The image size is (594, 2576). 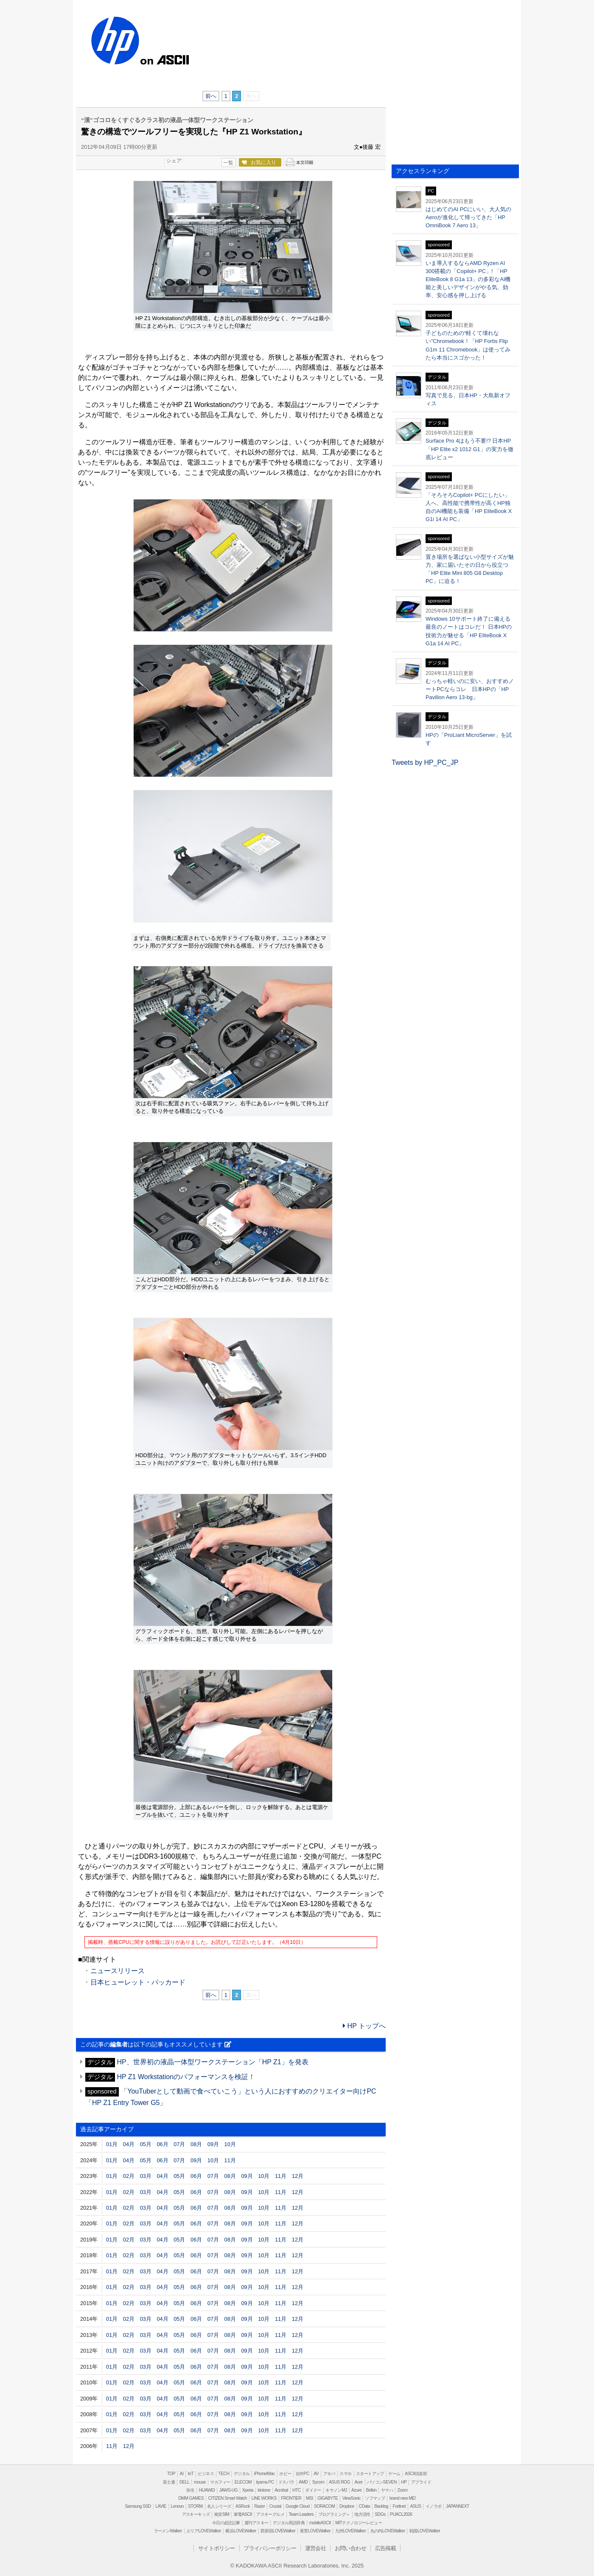 What do you see at coordinates (213, 2144) in the screenshot?
I see `09月` at bounding box center [213, 2144].